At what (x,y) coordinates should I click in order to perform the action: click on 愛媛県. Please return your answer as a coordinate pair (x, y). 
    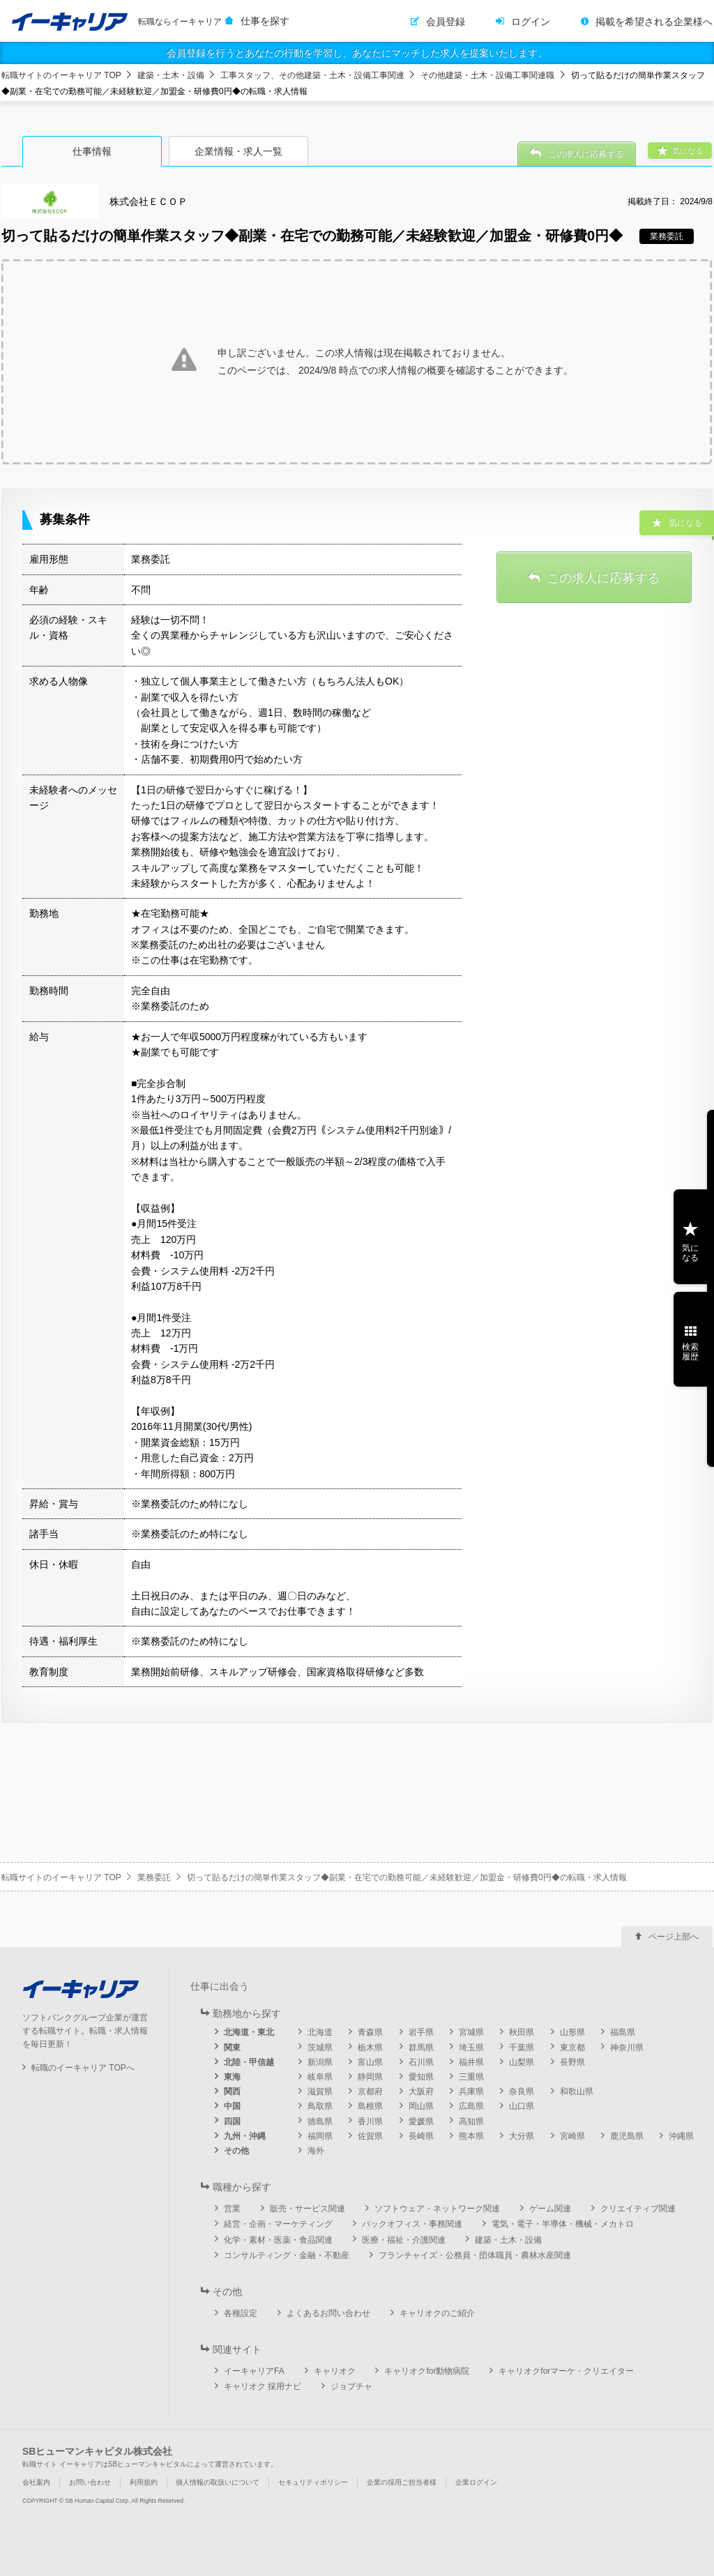
    Looking at the image, I should click on (421, 2121).